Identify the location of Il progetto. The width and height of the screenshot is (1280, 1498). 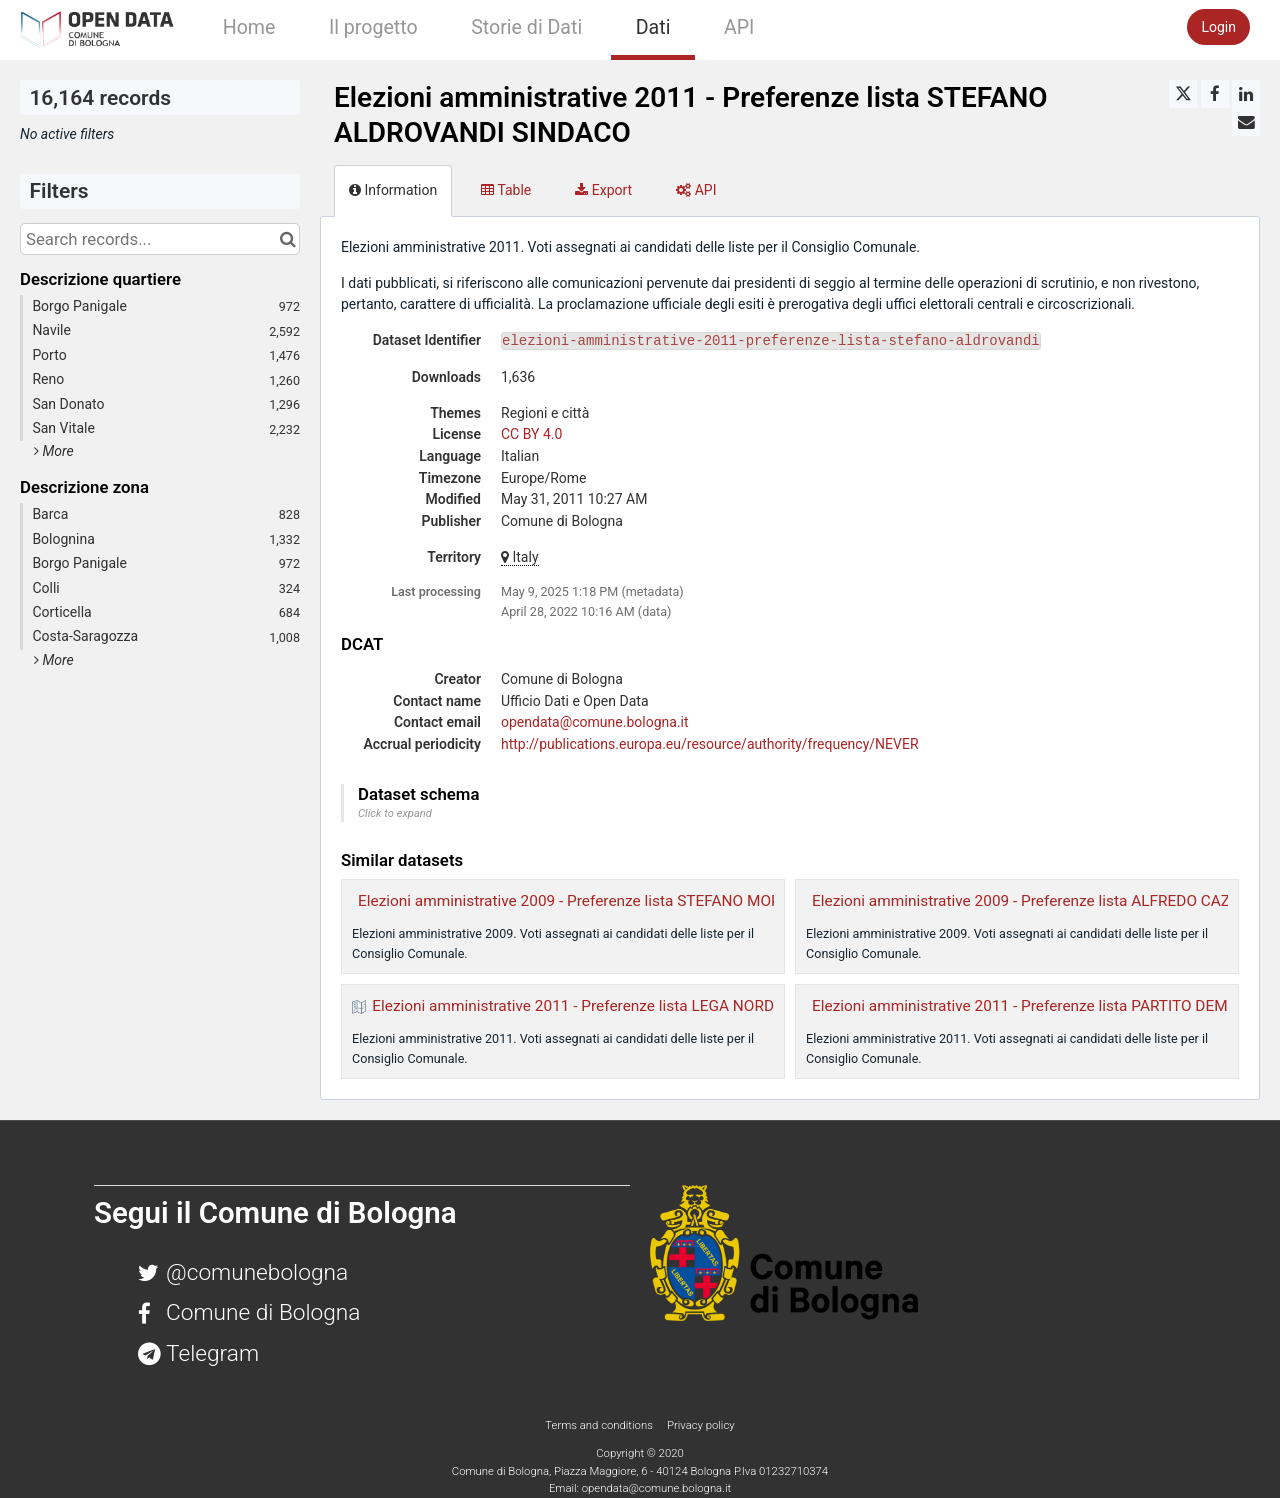
(373, 27).